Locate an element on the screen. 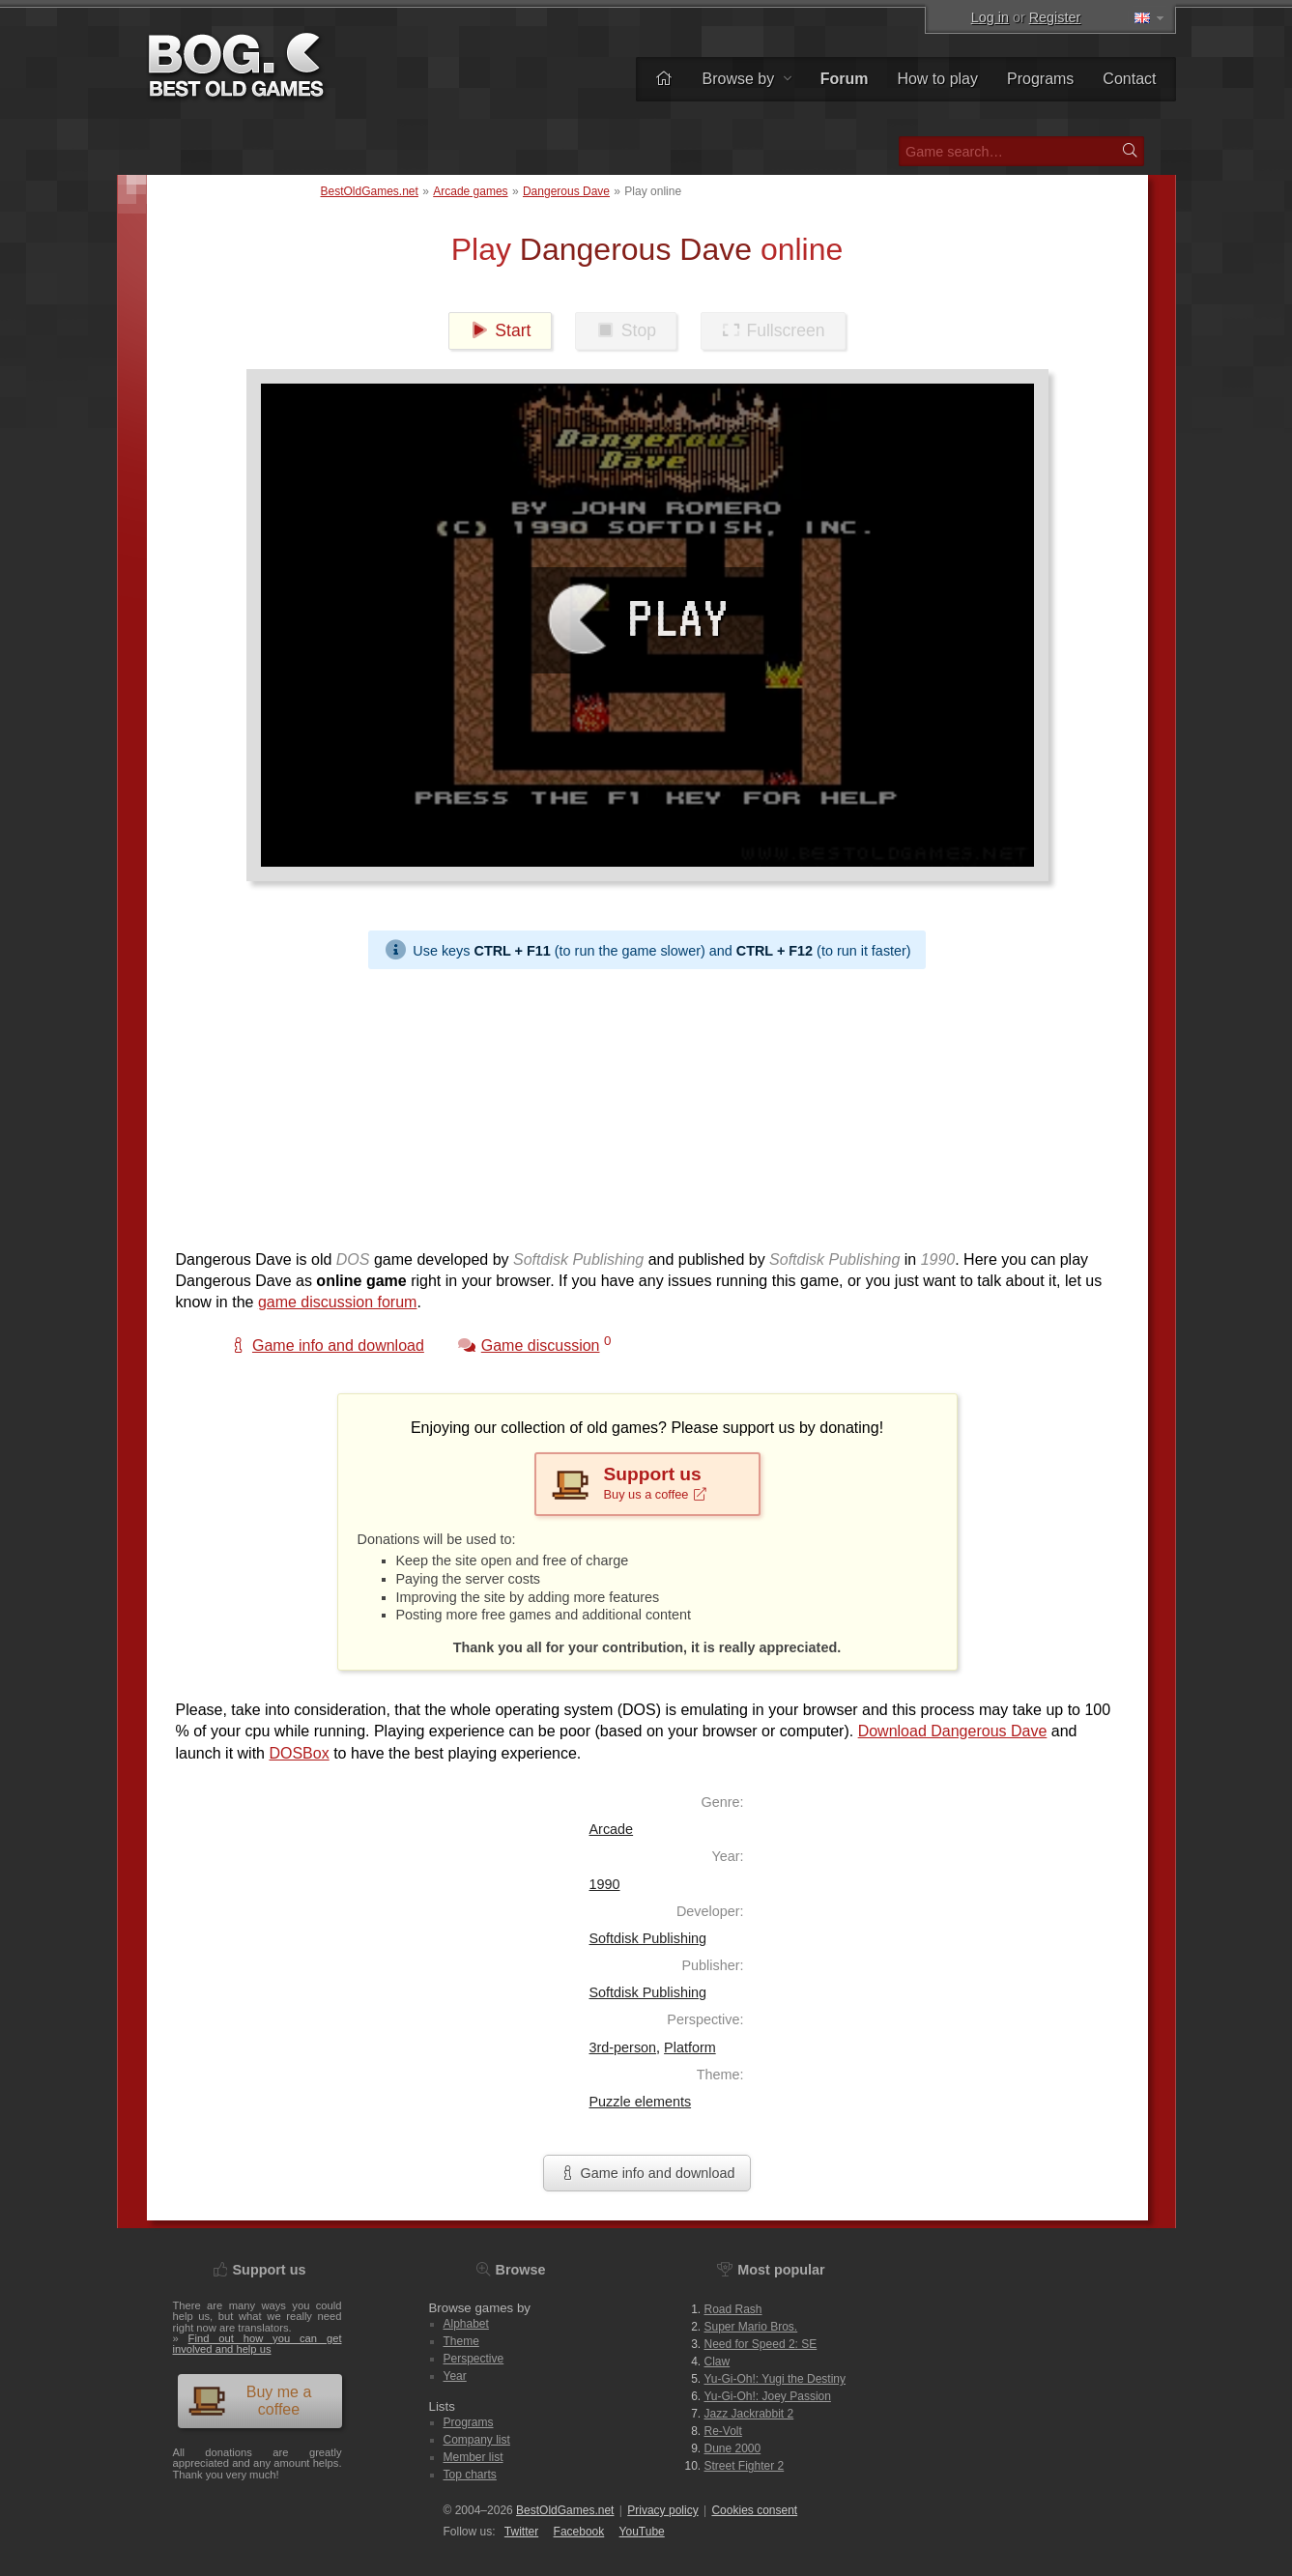 The image size is (1292, 2576). Re-Volt is located at coordinates (723, 2431).